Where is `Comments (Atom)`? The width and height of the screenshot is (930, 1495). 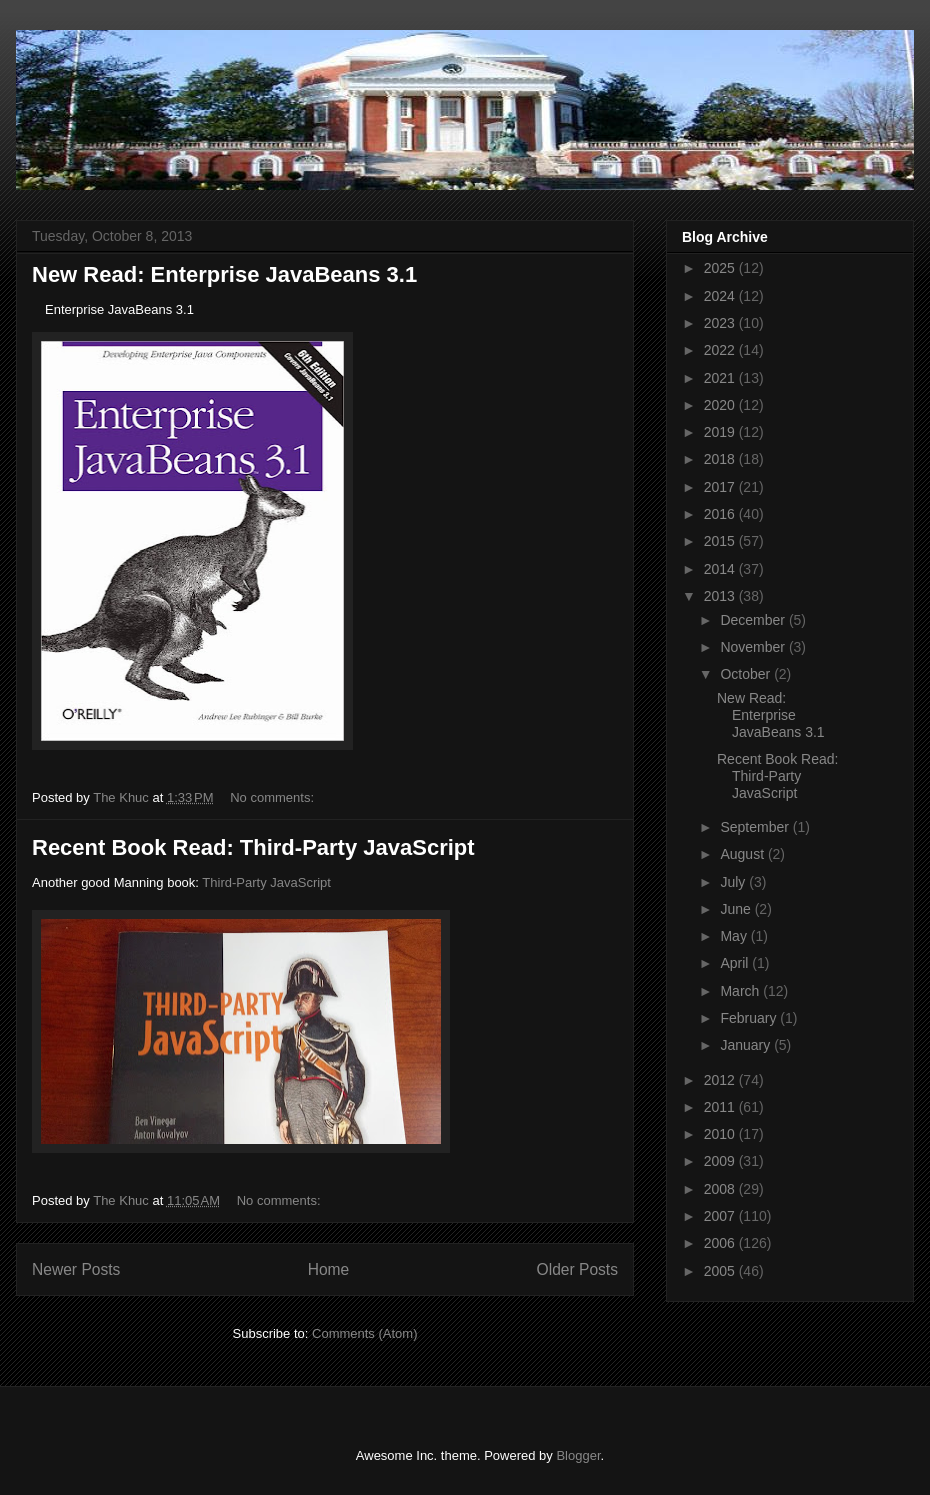 Comments (Atom) is located at coordinates (364, 1333).